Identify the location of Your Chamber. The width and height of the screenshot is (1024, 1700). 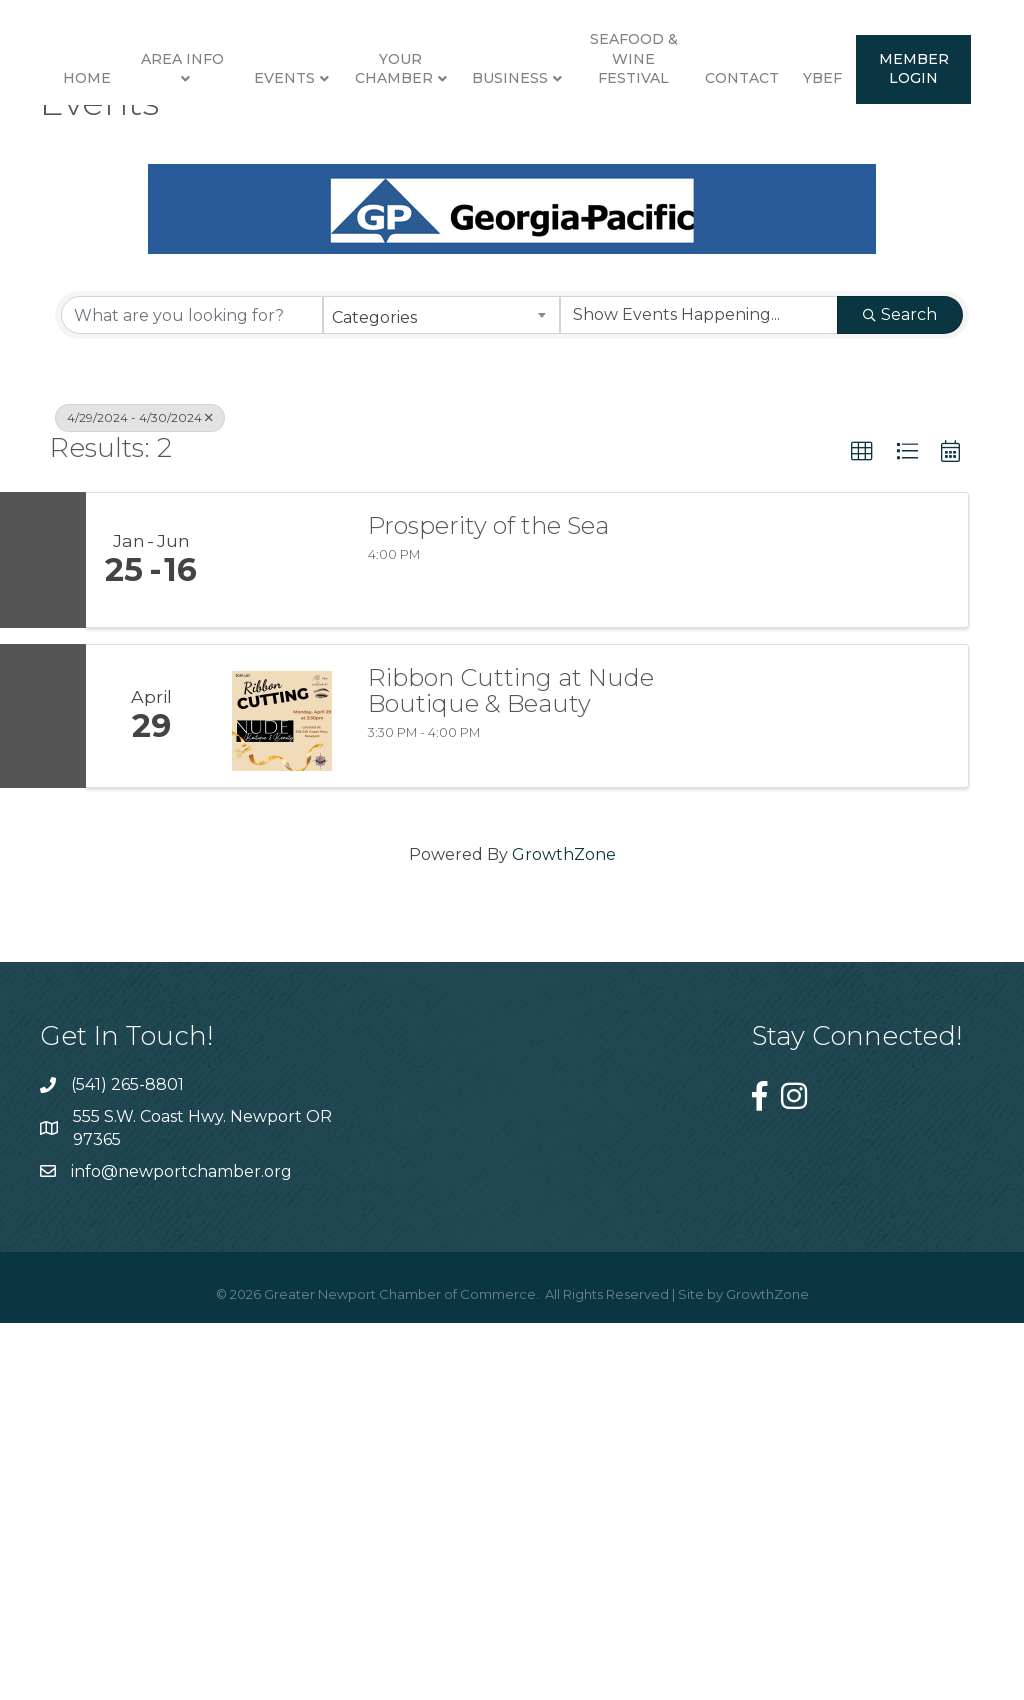
(384, 148).